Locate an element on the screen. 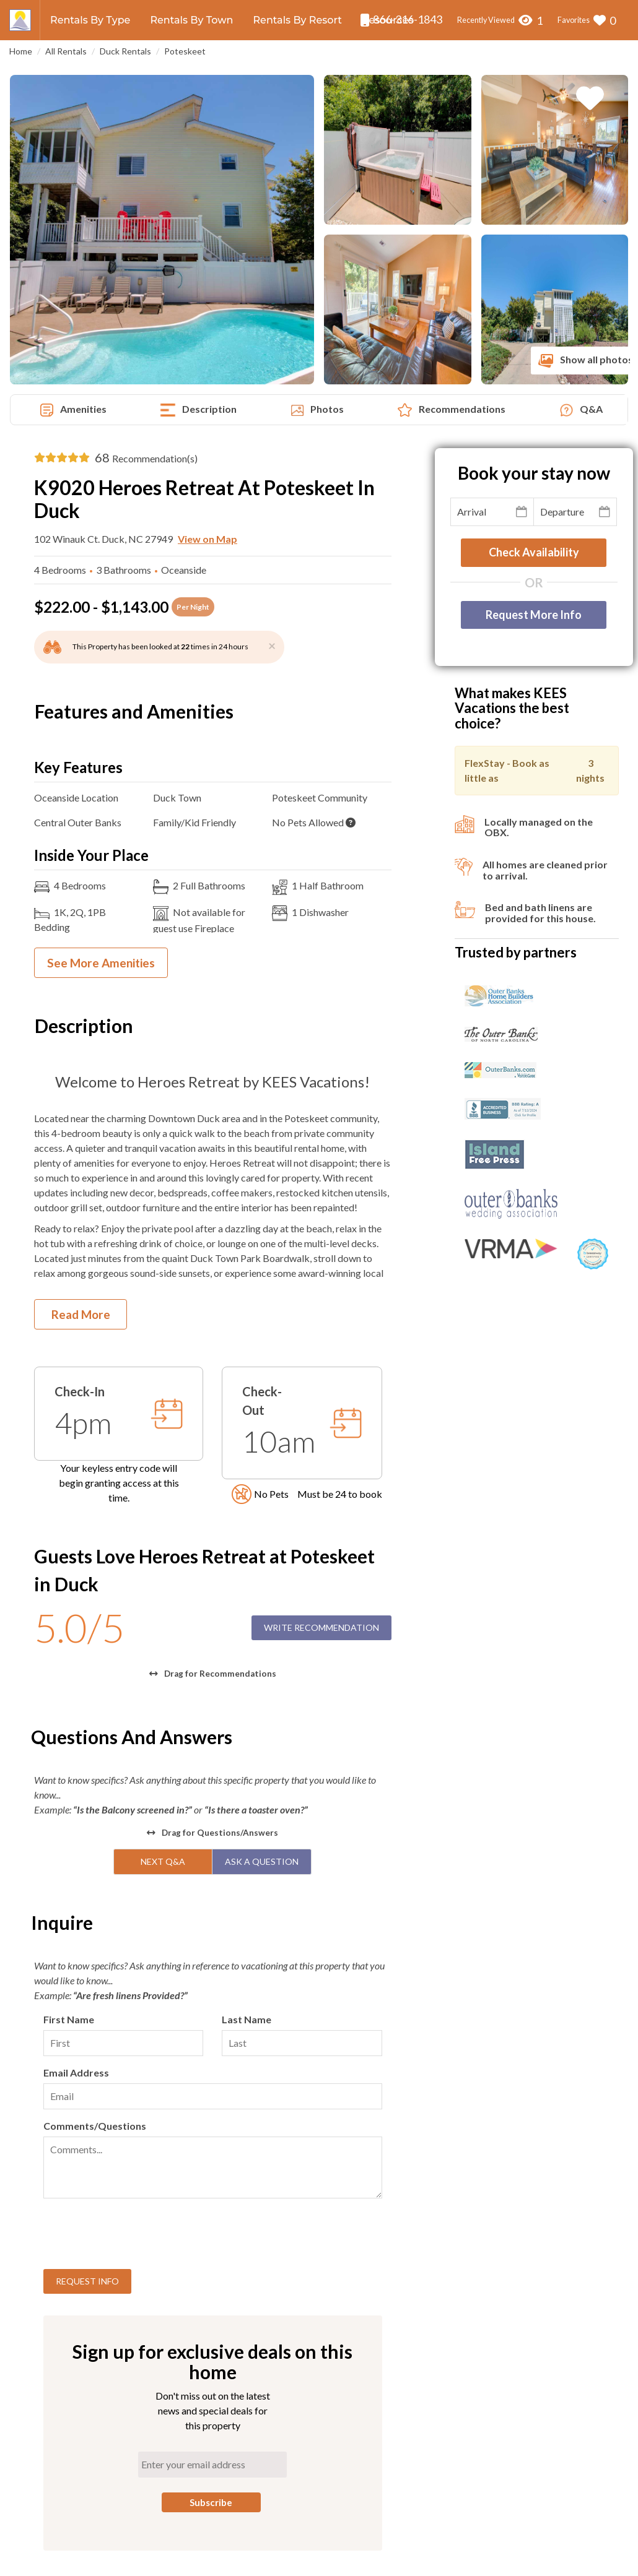 The image size is (638, 2576). All Rentals is located at coordinates (66, 51).